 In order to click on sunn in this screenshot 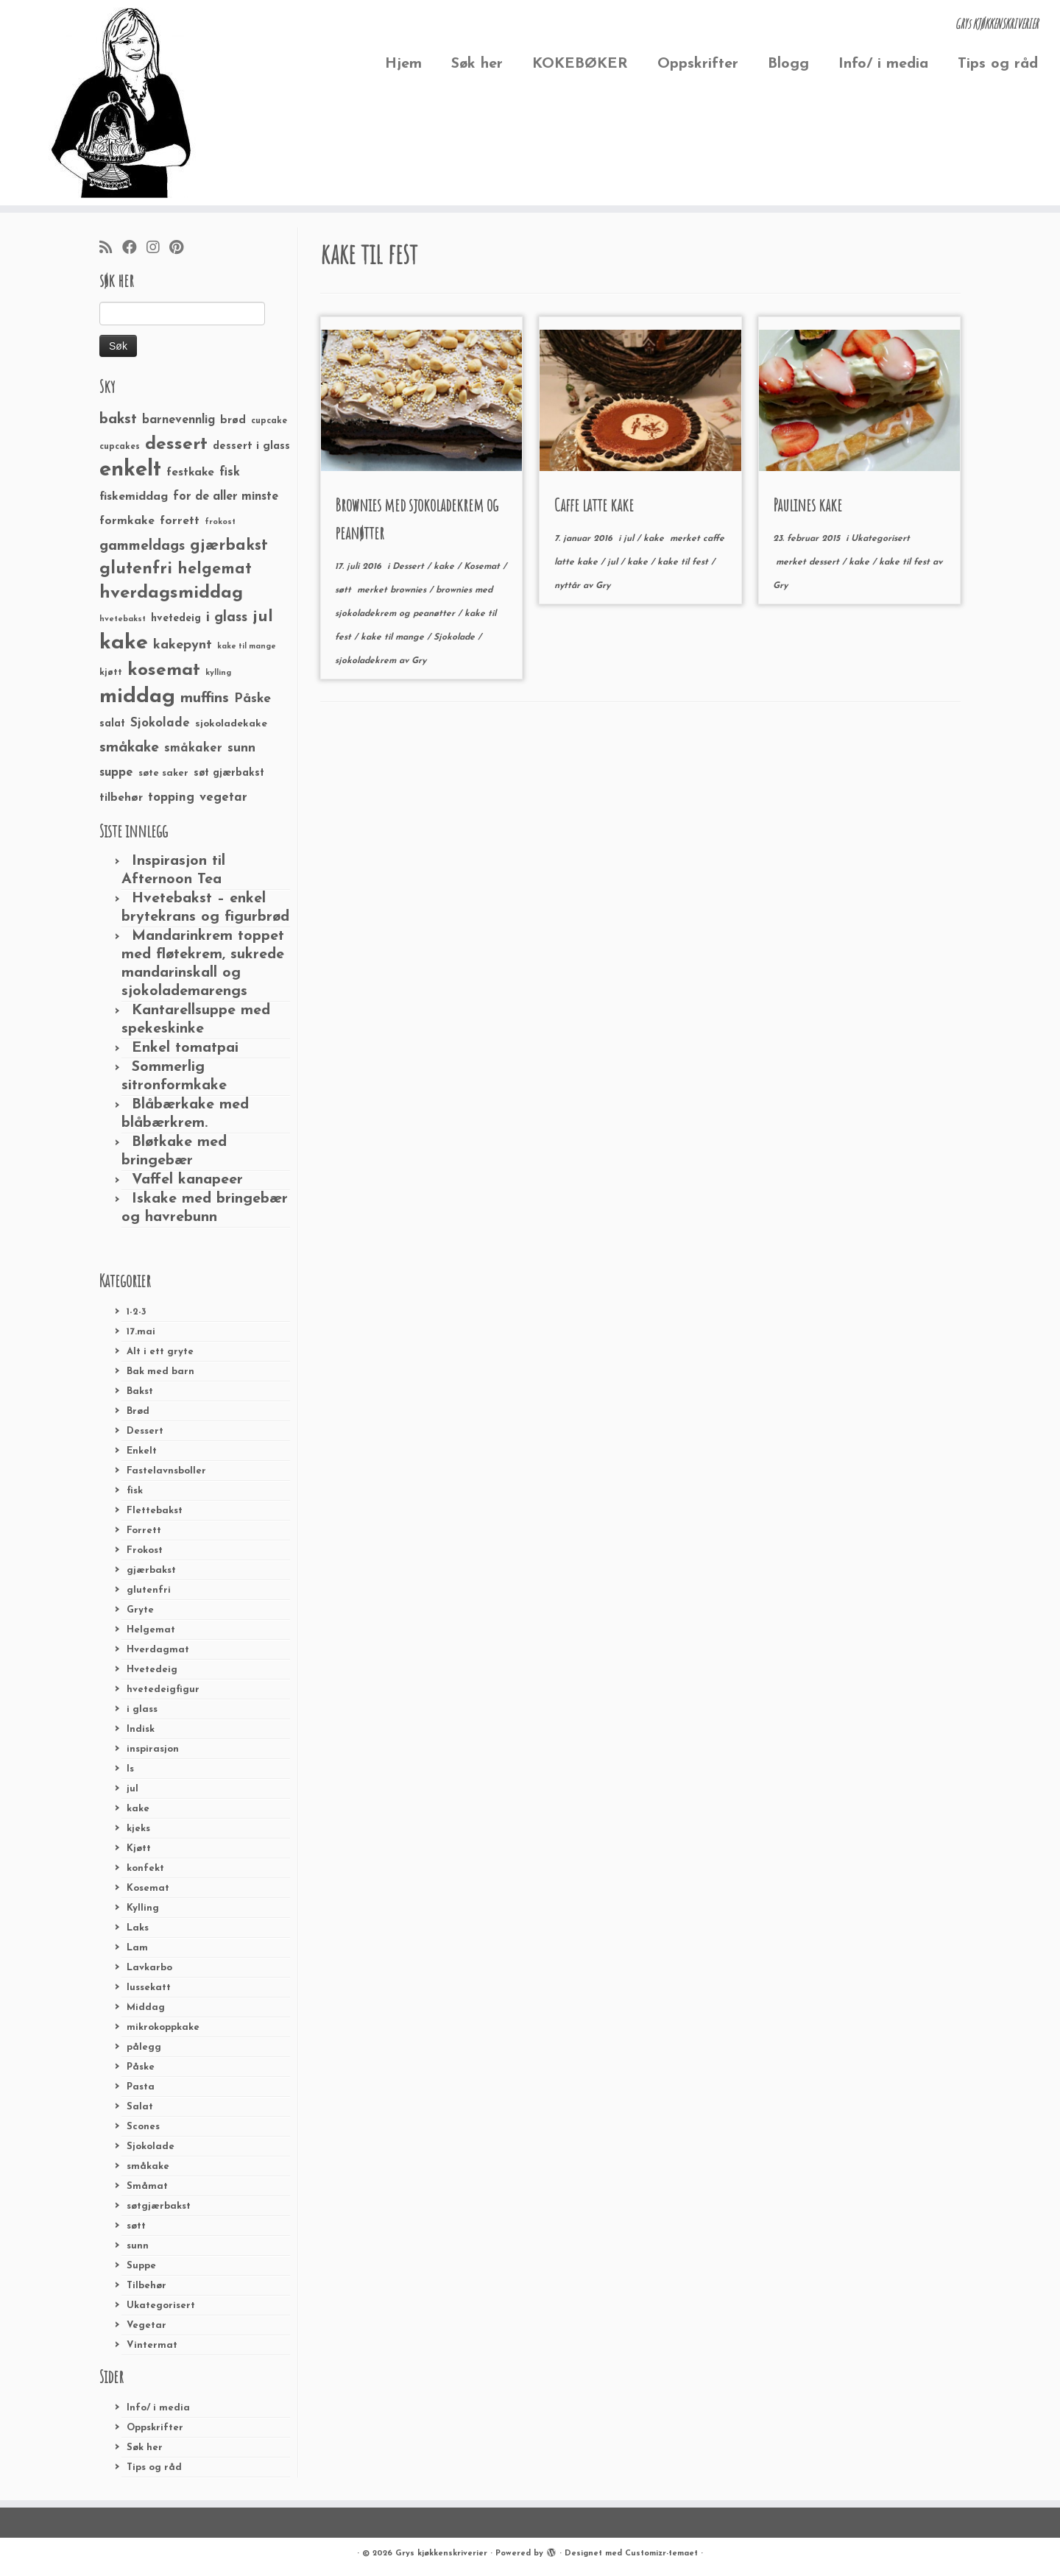, I will do `click(138, 2246)`.